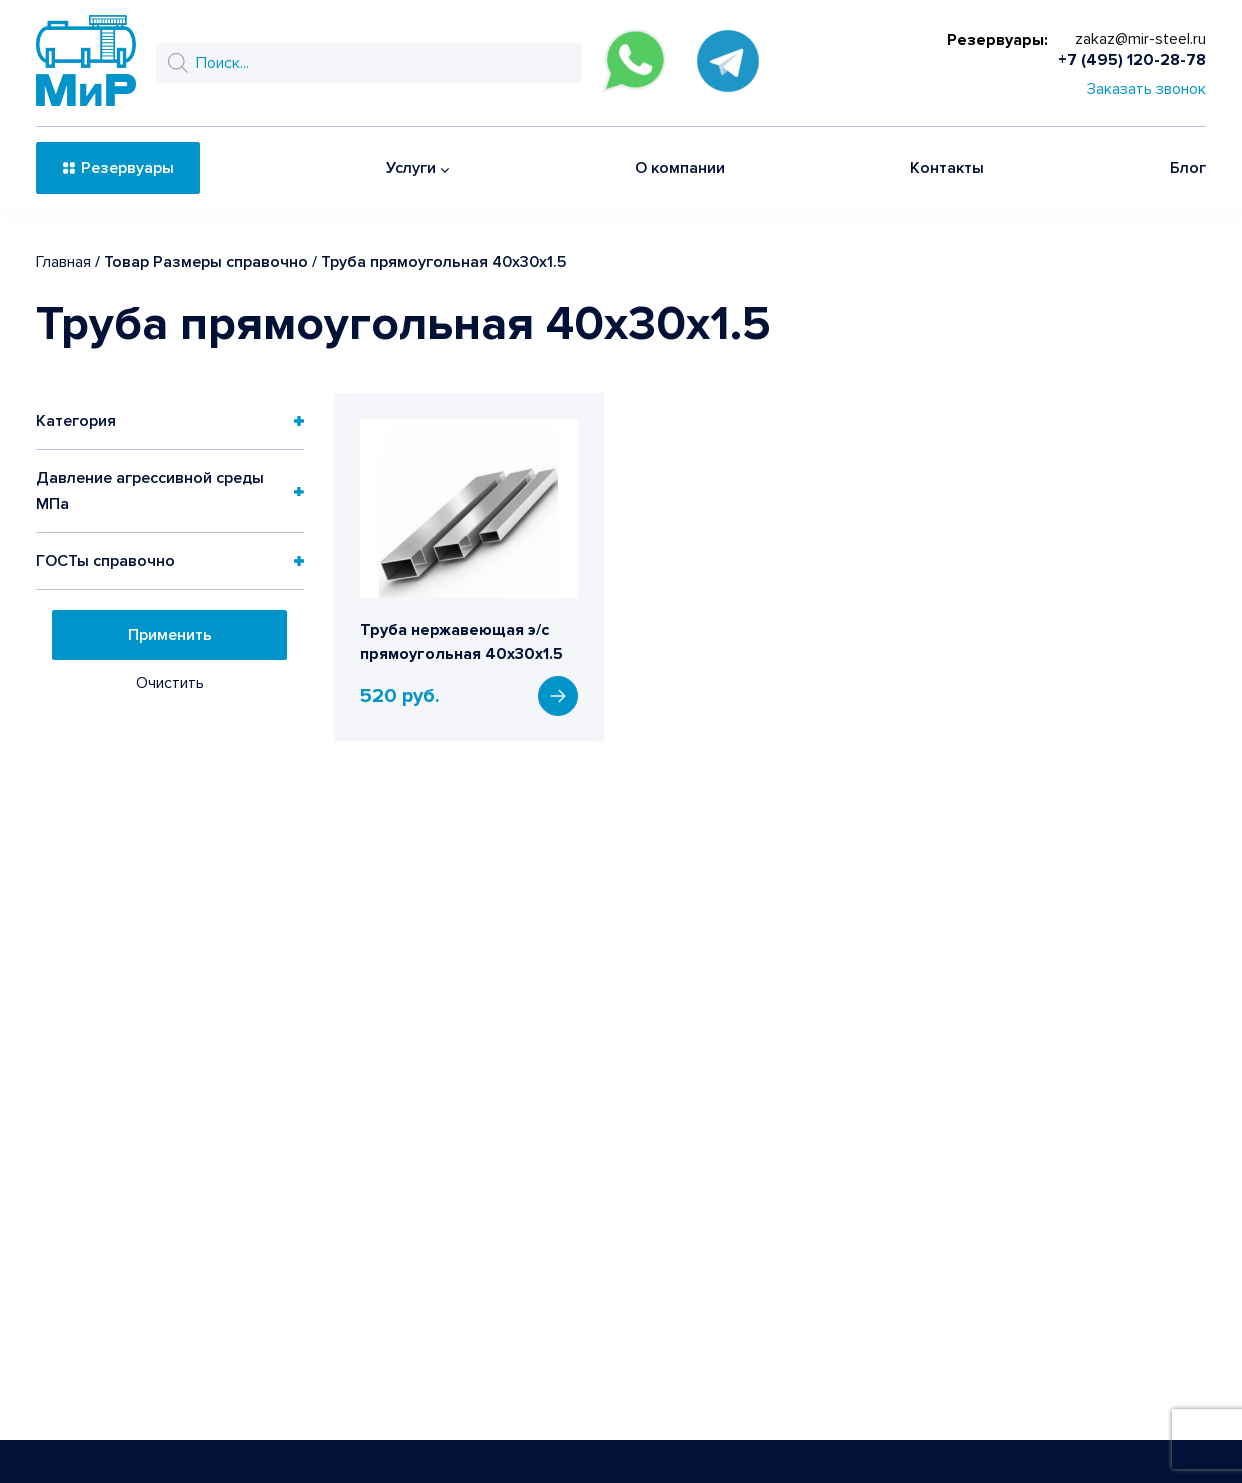  Describe the element at coordinates (63, 262) in the screenshot. I see `Главная` at that location.